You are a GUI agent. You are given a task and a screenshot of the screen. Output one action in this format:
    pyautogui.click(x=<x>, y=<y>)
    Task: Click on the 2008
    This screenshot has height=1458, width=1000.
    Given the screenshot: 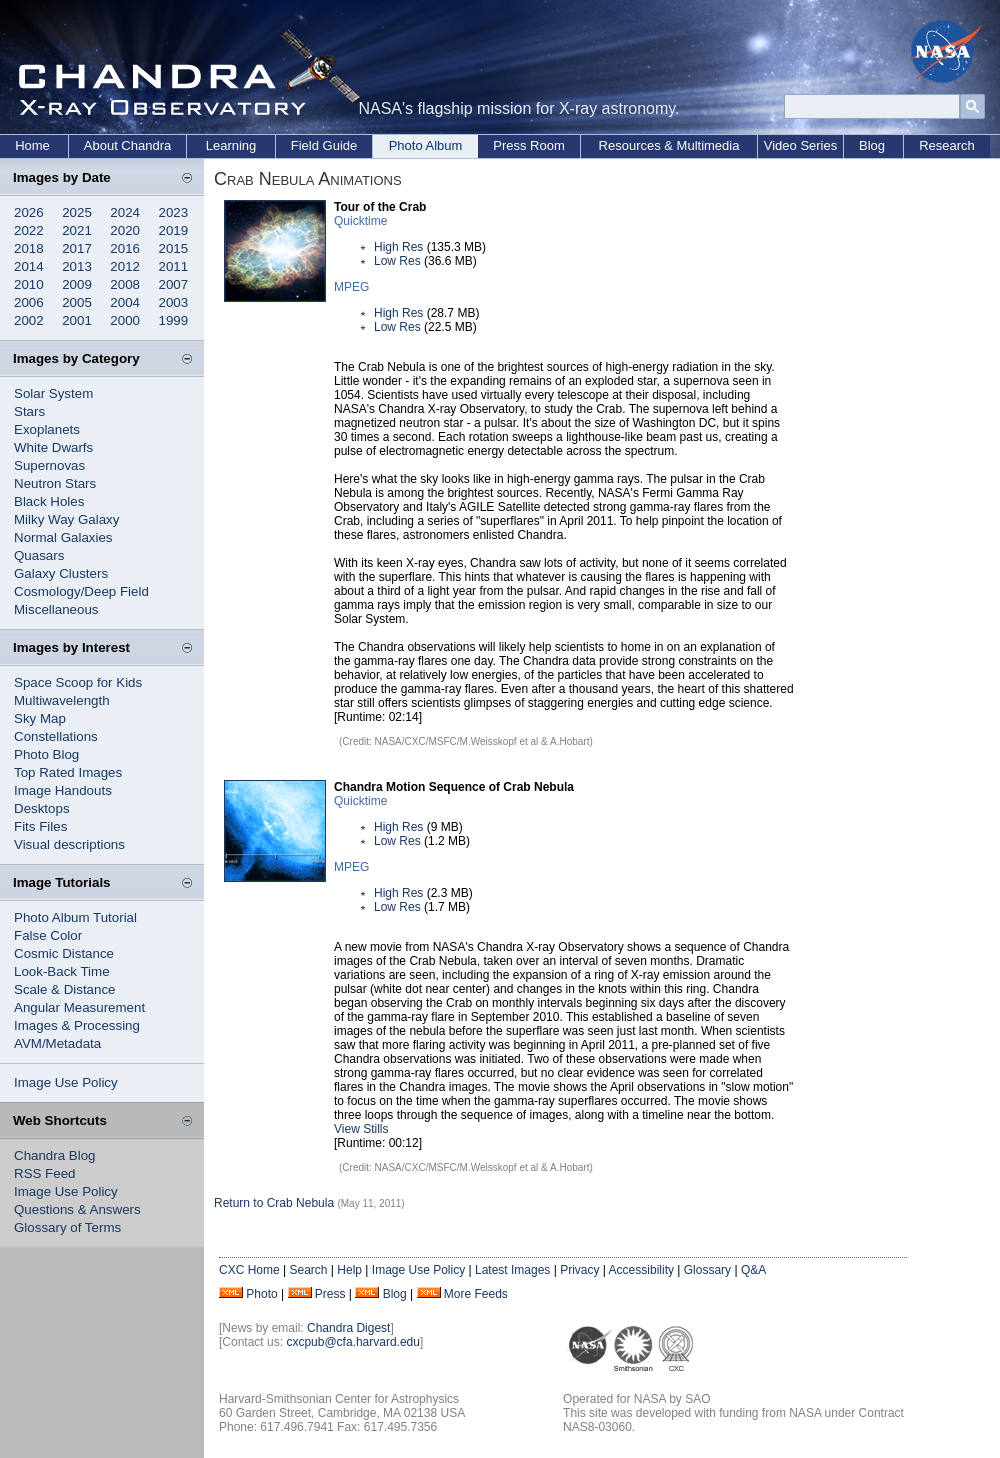 What is the action you would take?
    pyautogui.click(x=125, y=284)
    